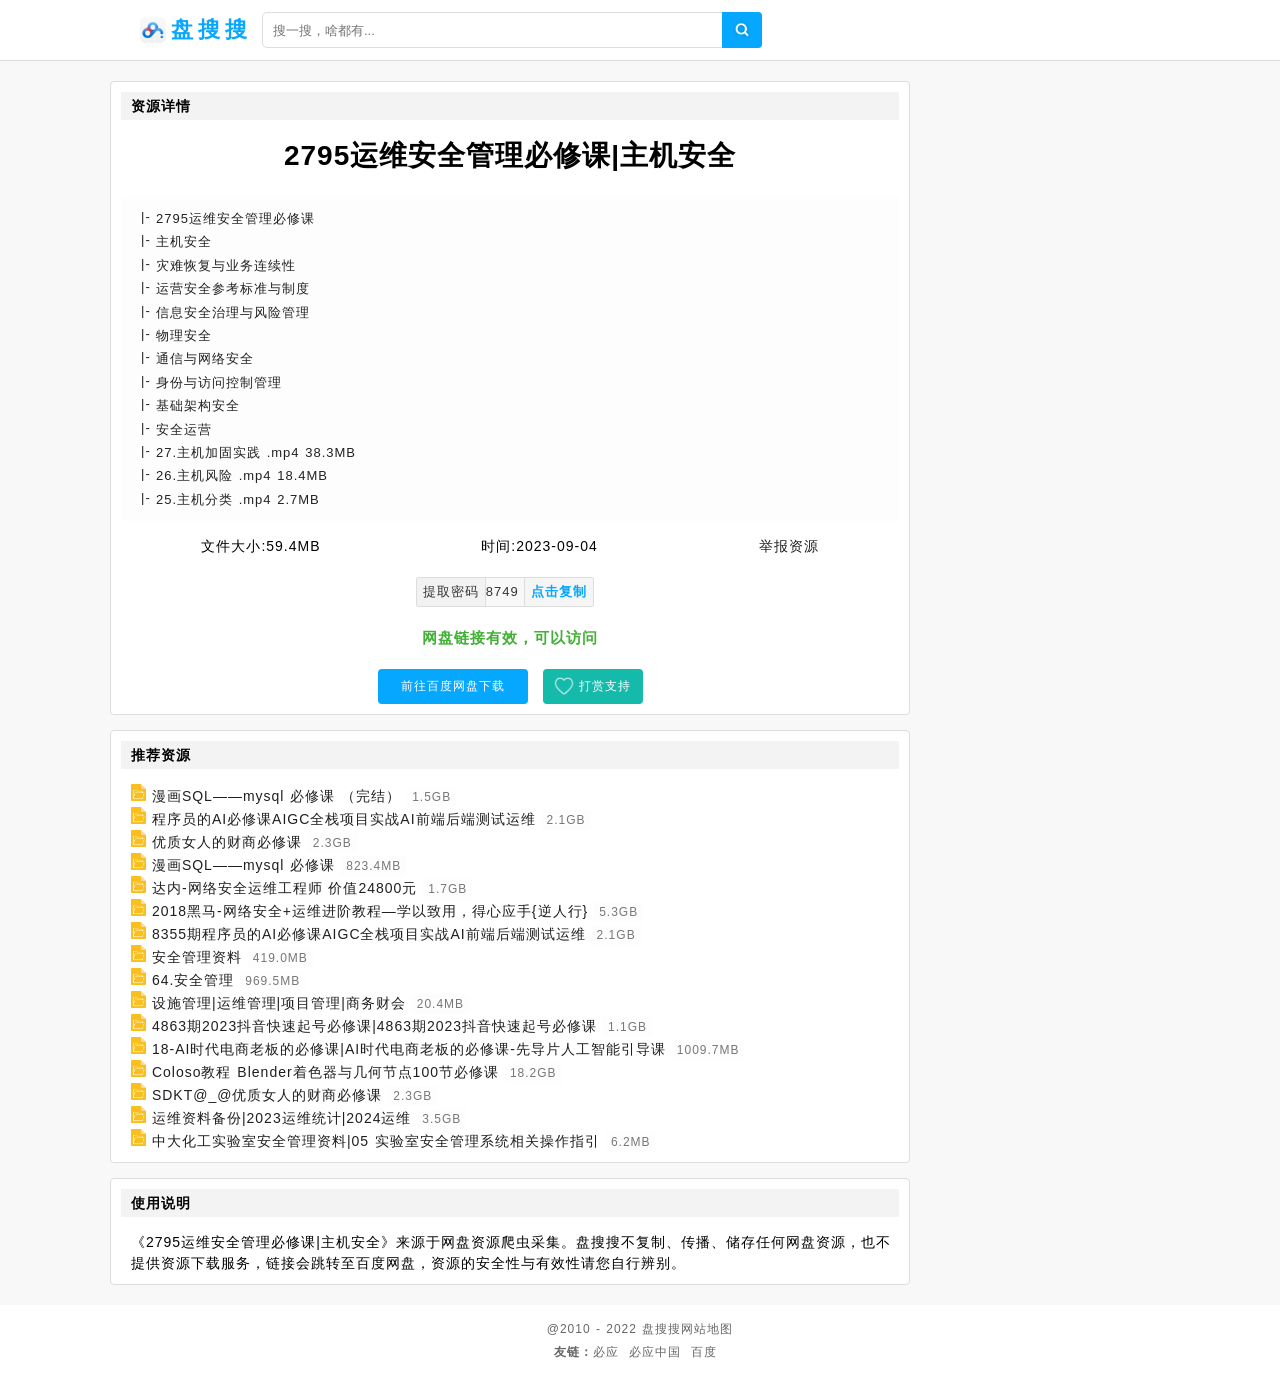 The height and width of the screenshot is (1376, 1280). Describe the element at coordinates (325, 1072) in the screenshot. I see `Coloso教程 Blender着色器与几何节点100节必修课` at that location.